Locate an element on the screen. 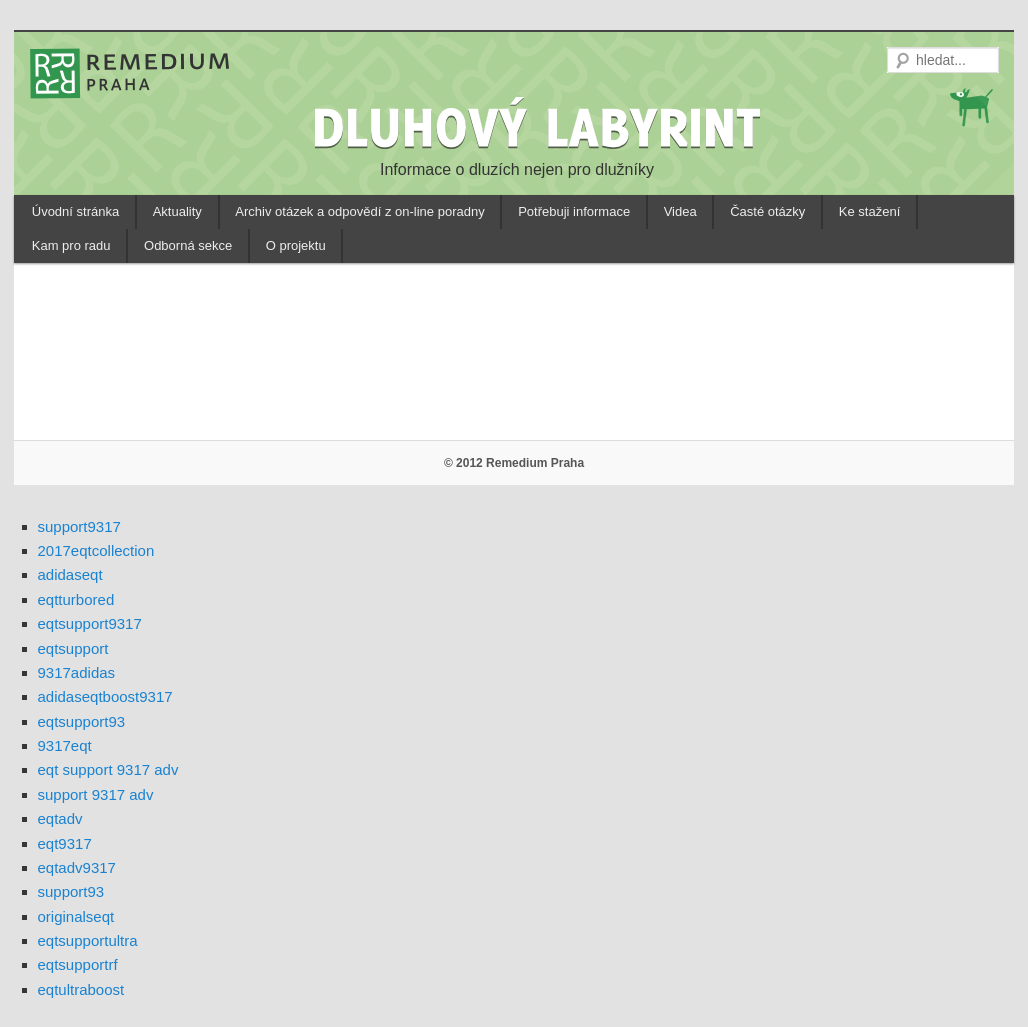 Image resolution: width=1028 pixels, height=1027 pixels. Videa is located at coordinates (680, 211).